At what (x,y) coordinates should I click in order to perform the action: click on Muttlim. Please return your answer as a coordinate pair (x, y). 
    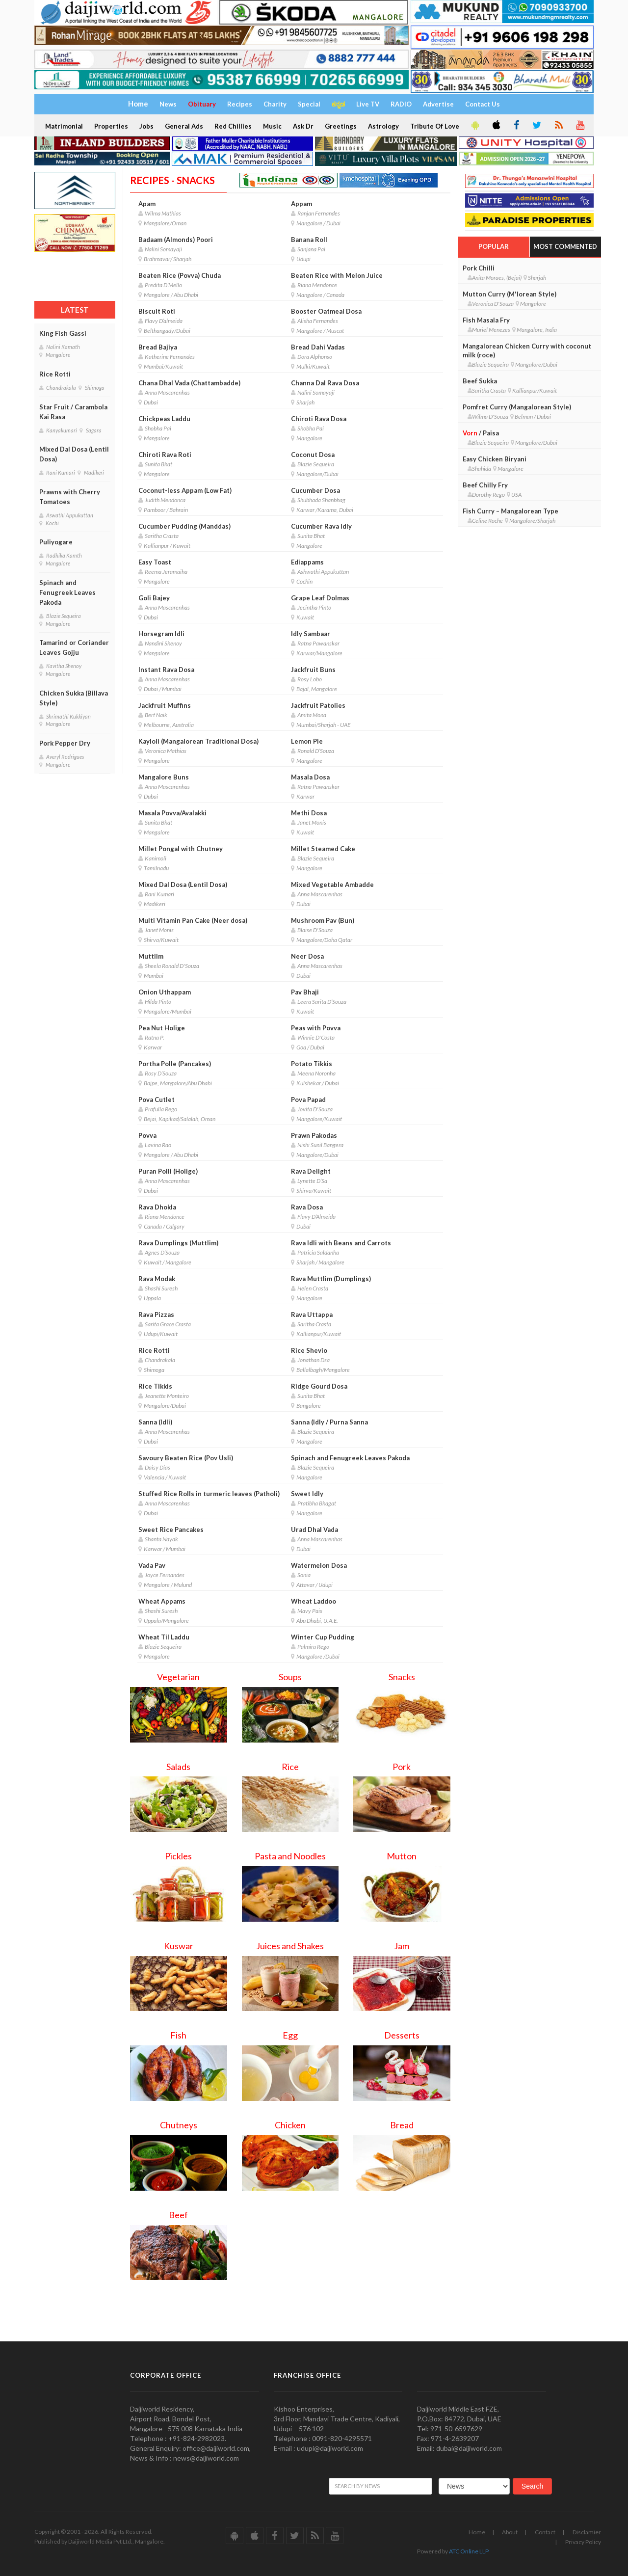
    Looking at the image, I should click on (150, 956).